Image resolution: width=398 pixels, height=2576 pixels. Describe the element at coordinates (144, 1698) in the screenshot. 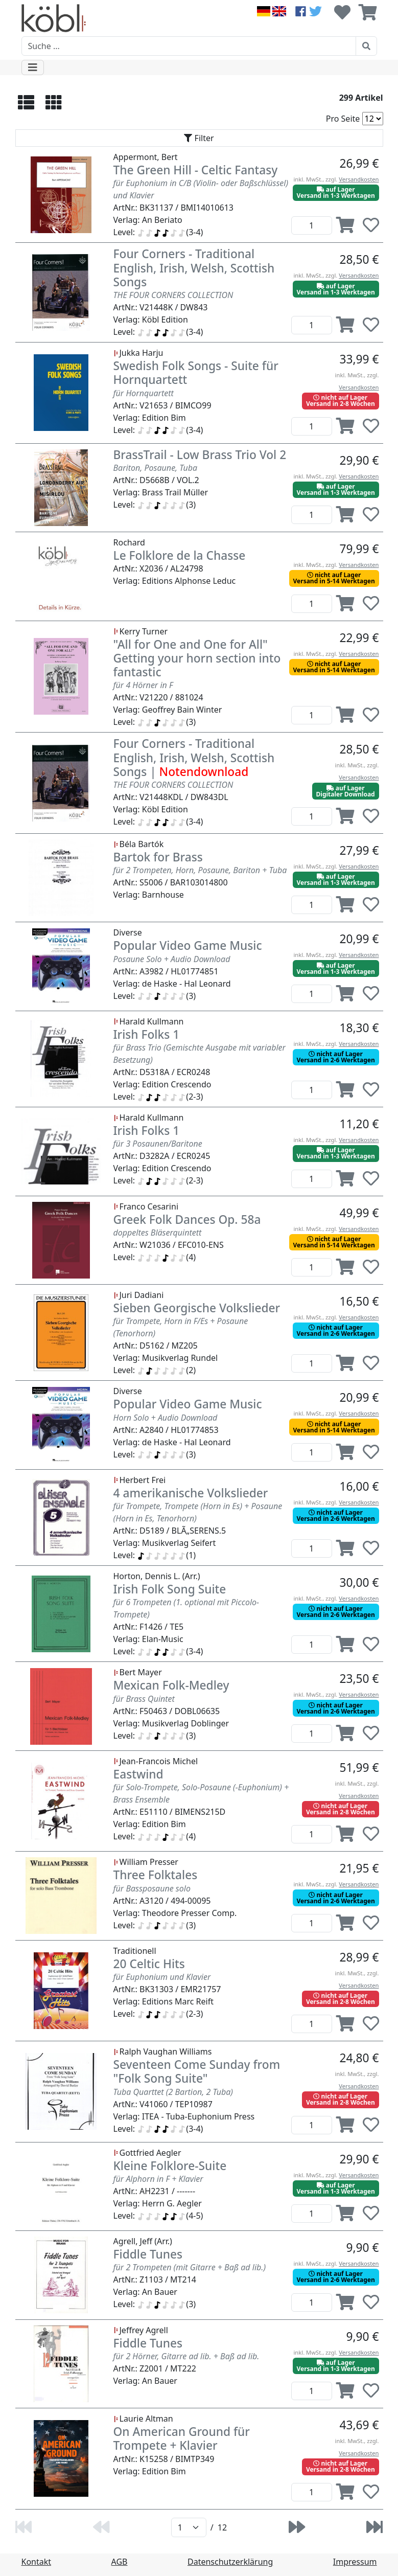

I see `für Brass Quintet` at that location.